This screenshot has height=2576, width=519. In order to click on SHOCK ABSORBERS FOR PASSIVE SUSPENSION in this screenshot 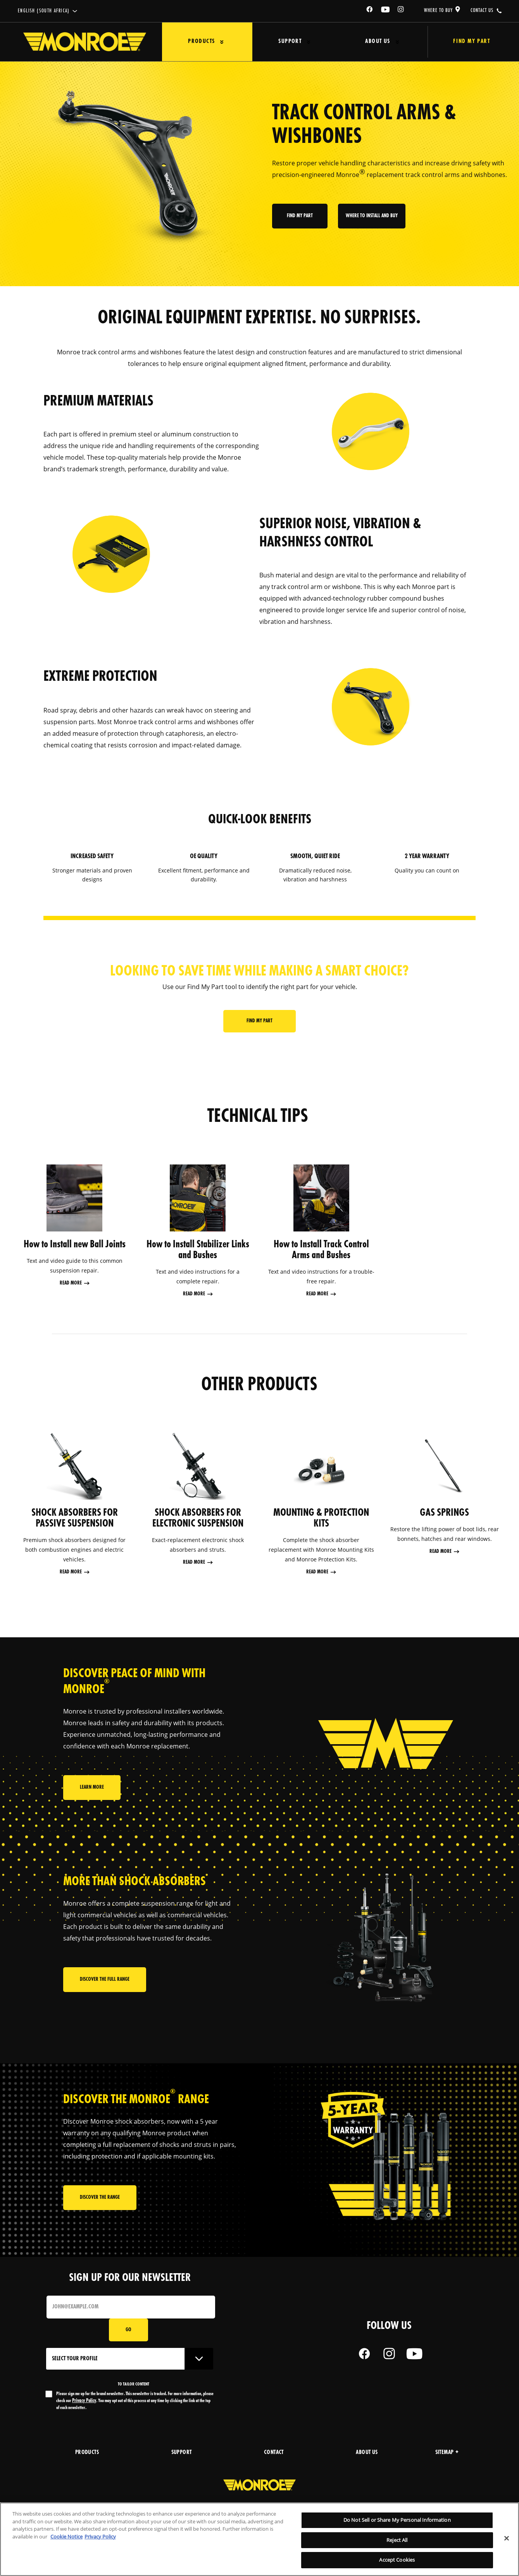, I will do `click(74, 1518)`.